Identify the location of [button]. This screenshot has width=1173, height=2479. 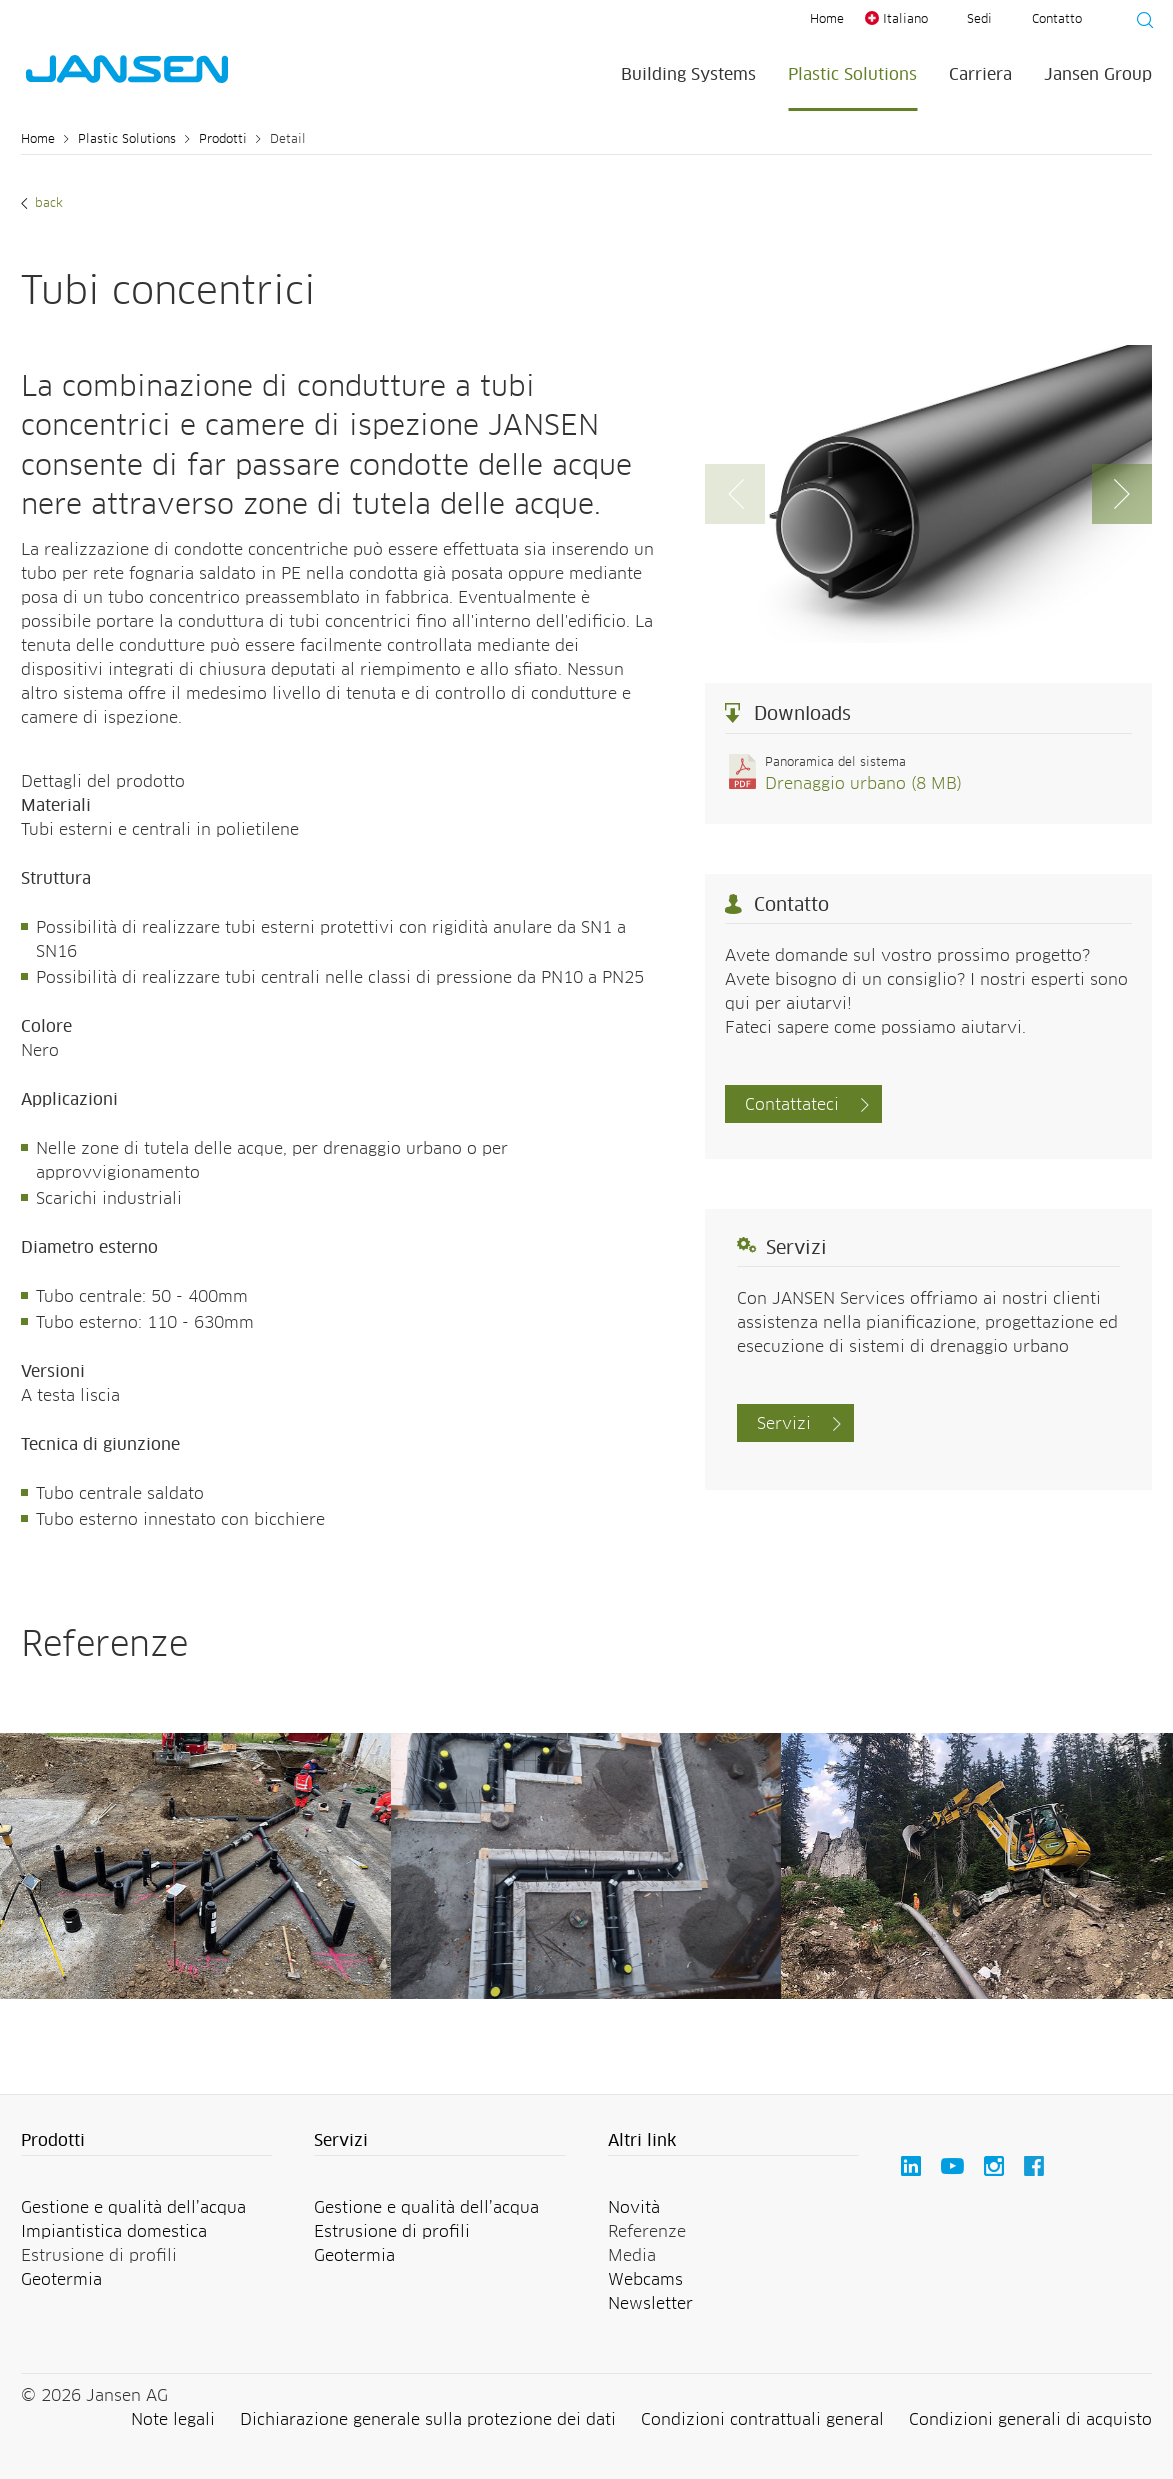
(1122, 494).